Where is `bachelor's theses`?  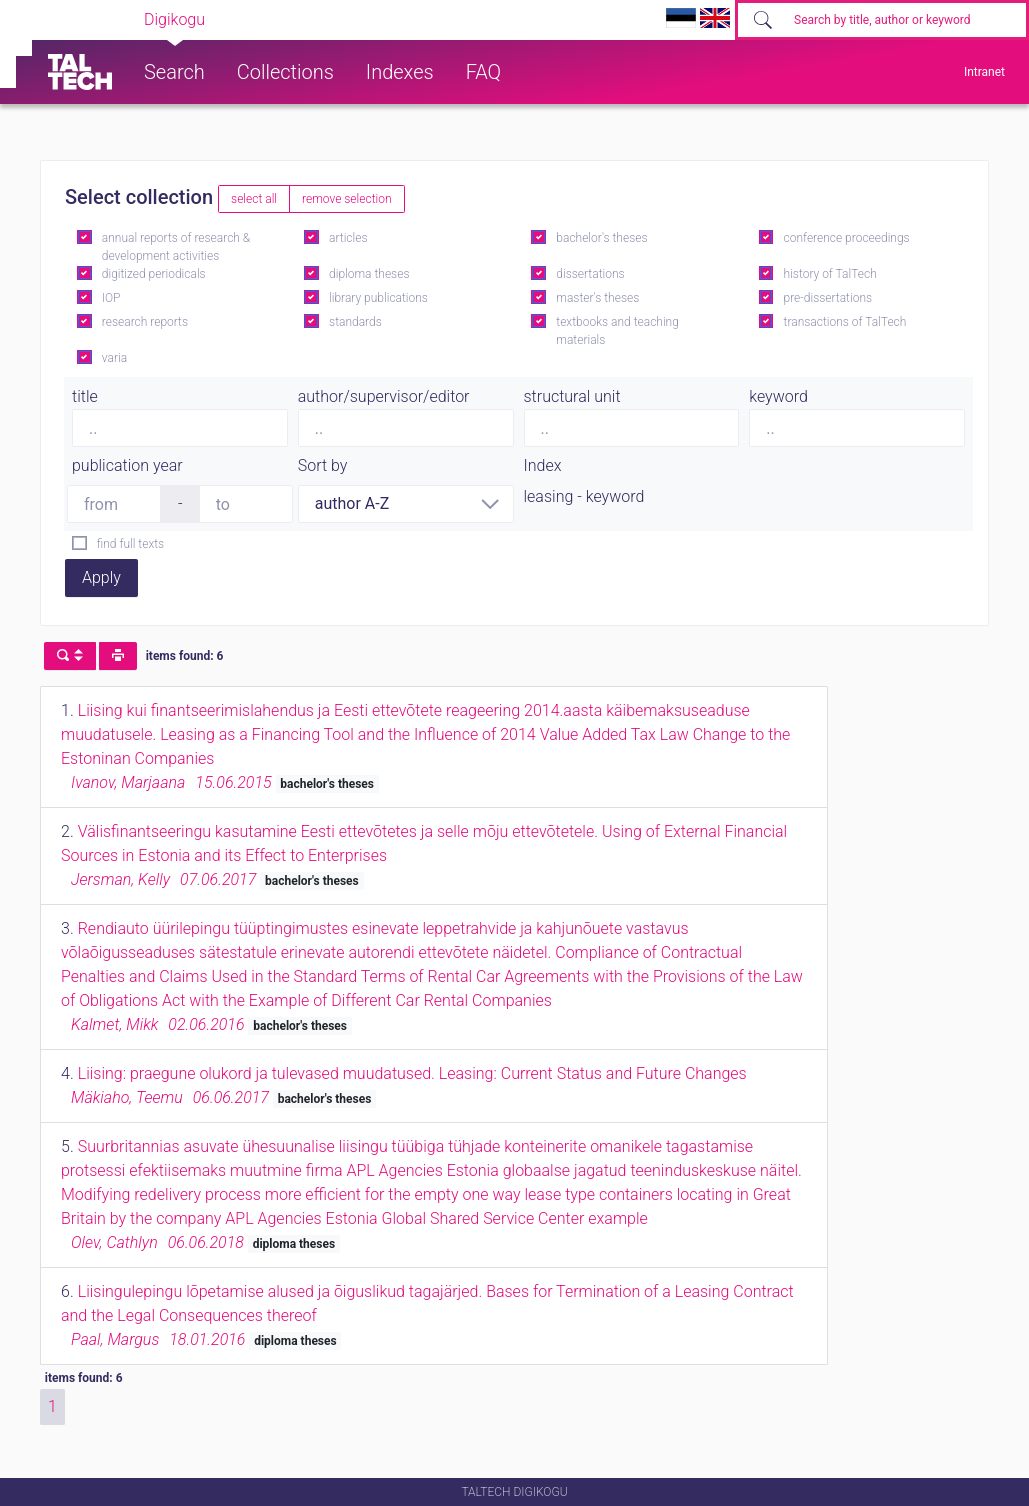 bachelor's theses is located at coordinates (601, 238).